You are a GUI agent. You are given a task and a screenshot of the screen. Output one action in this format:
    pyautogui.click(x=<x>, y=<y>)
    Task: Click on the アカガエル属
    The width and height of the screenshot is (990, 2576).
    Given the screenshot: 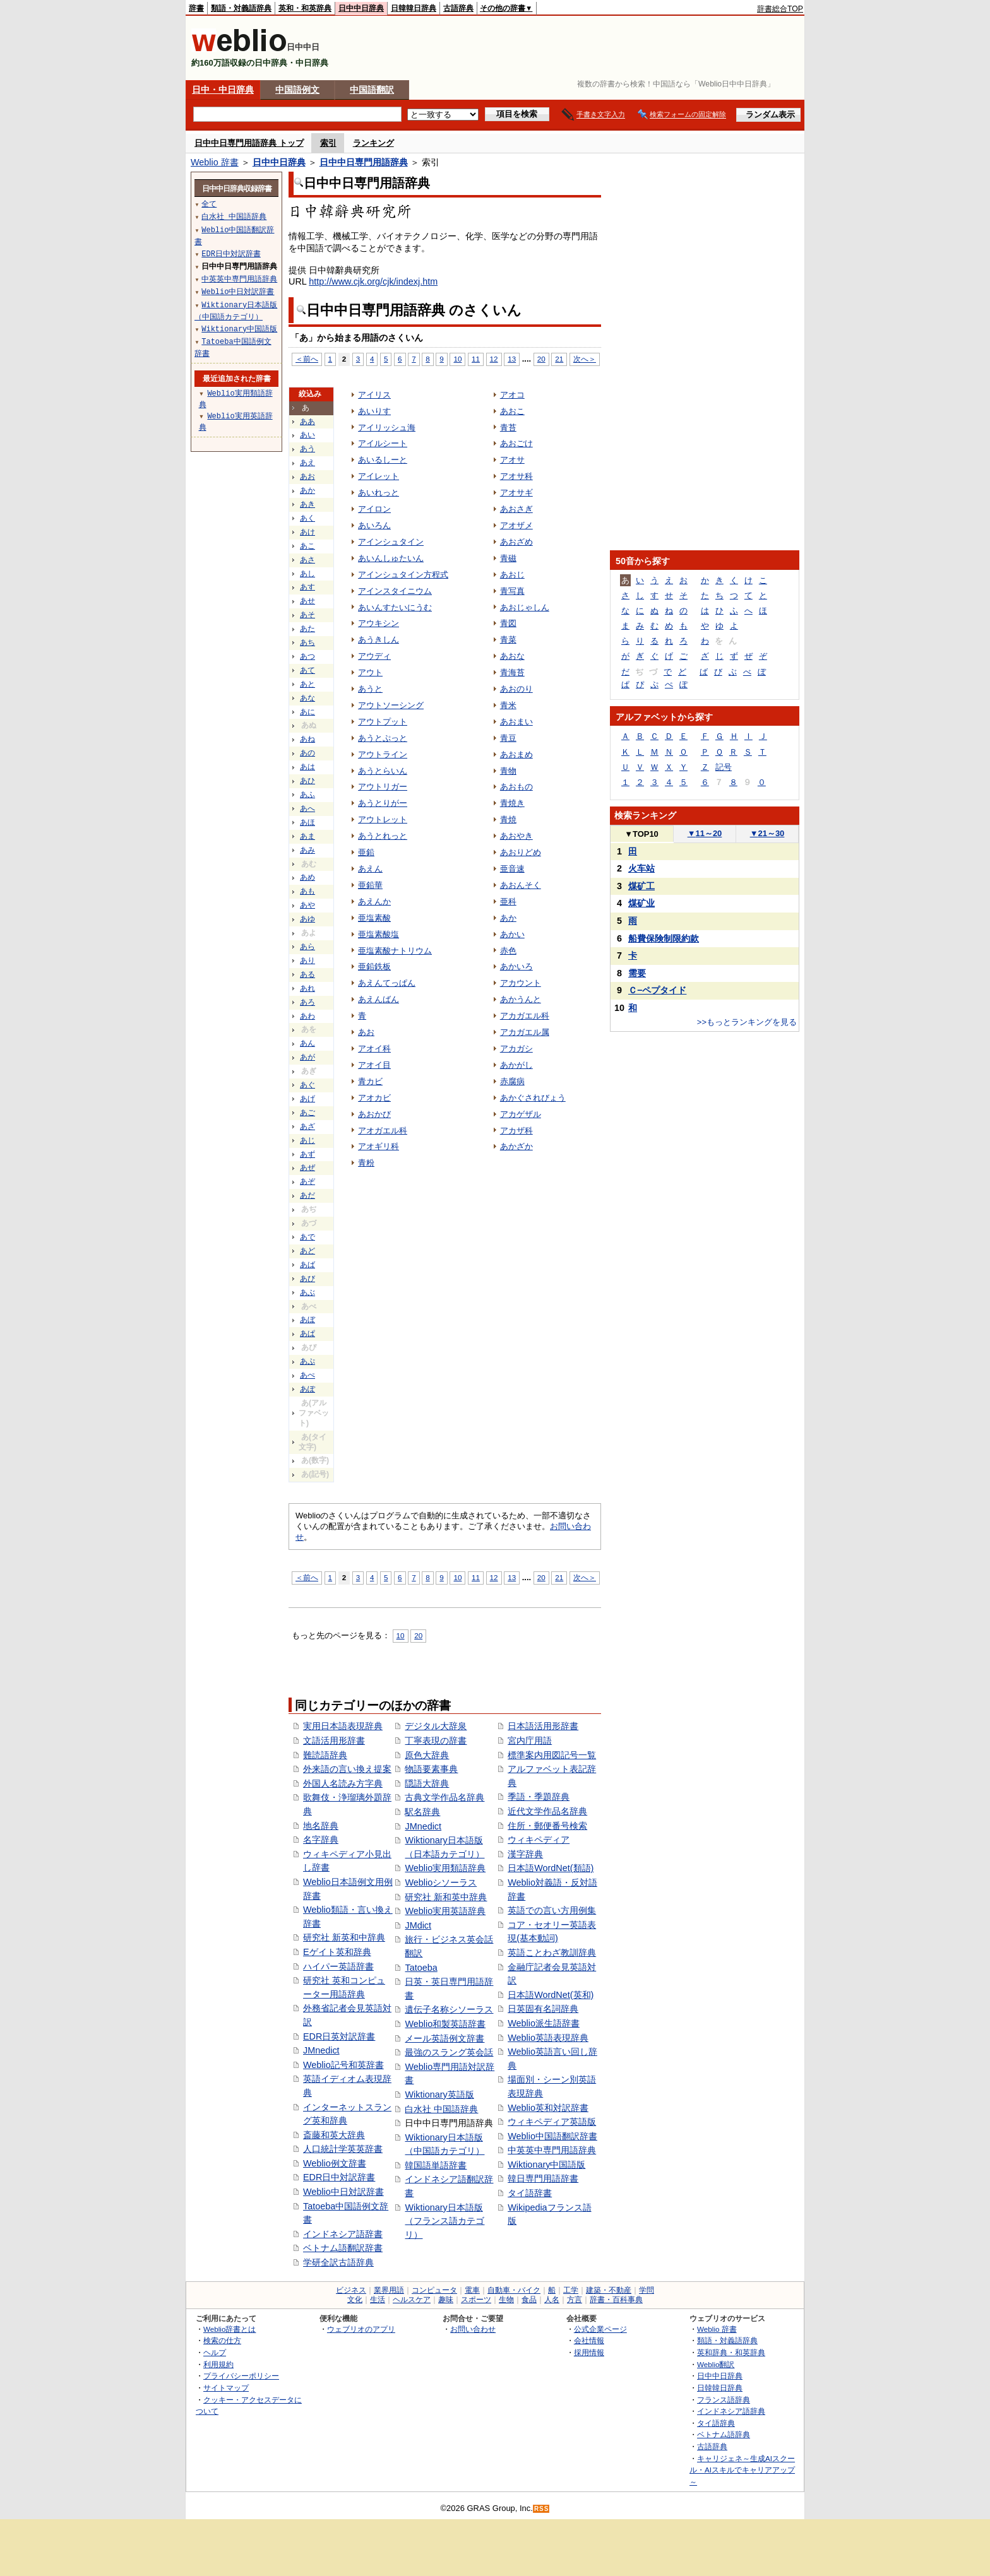 What is the action you would take?
    pyautogui.click(x=524, y=1032)
    